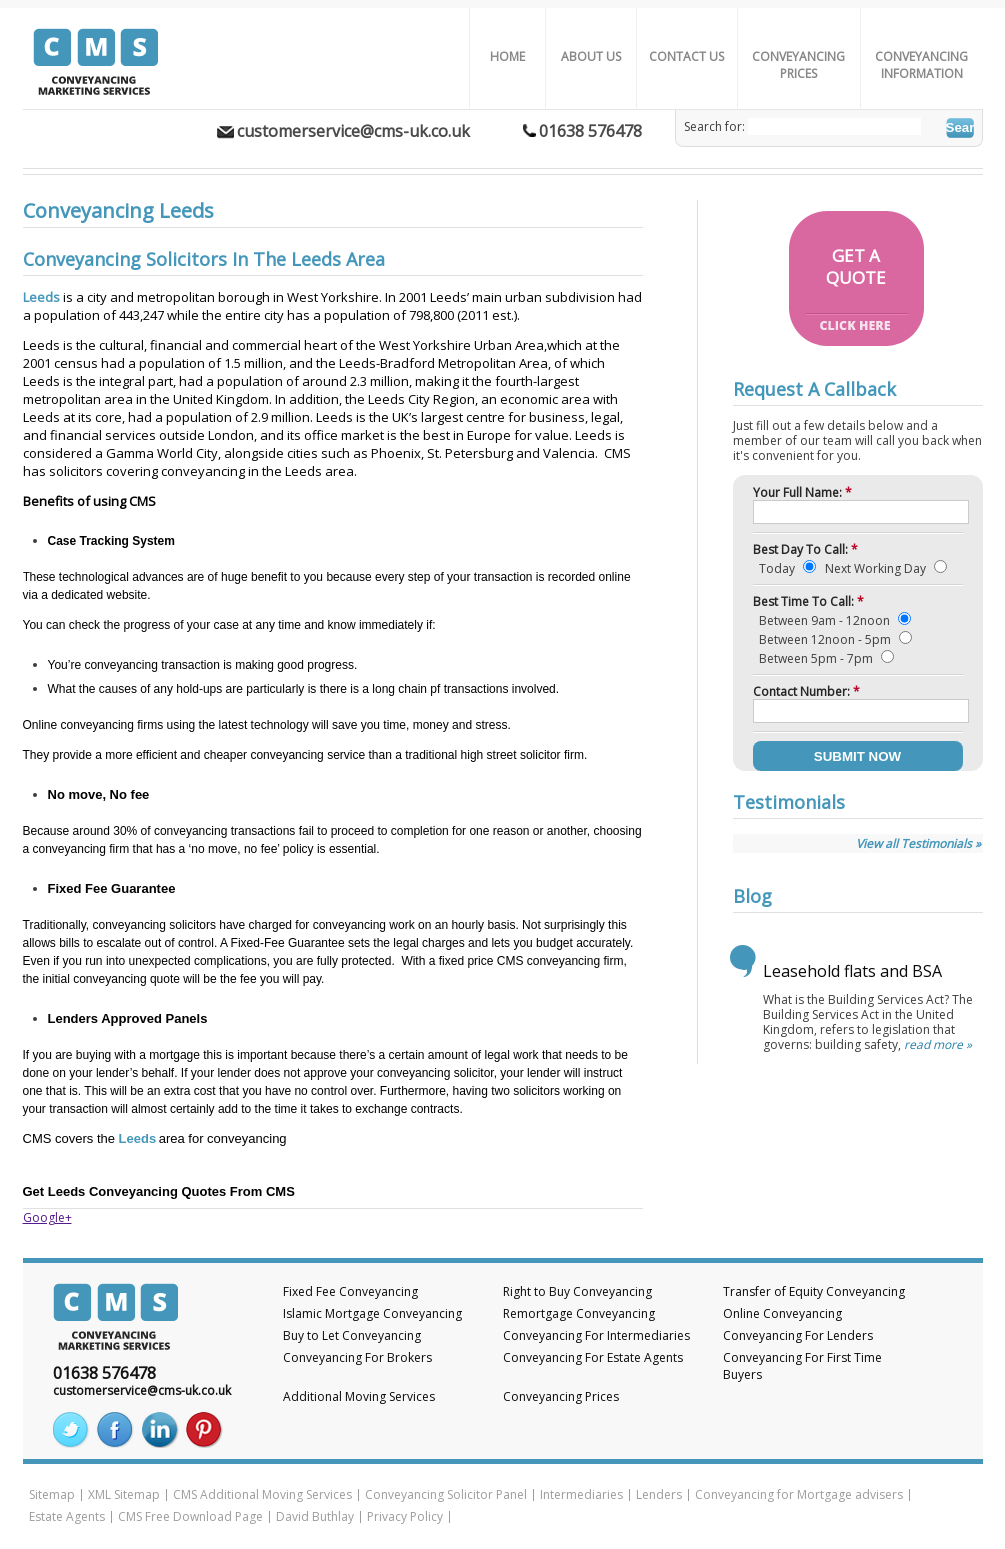 This screenshot has width=1005, height=1549. What do you see at coordinates (47, 1217) in the screenshot?
I see `Google+` at bounding box center [47, 1217].